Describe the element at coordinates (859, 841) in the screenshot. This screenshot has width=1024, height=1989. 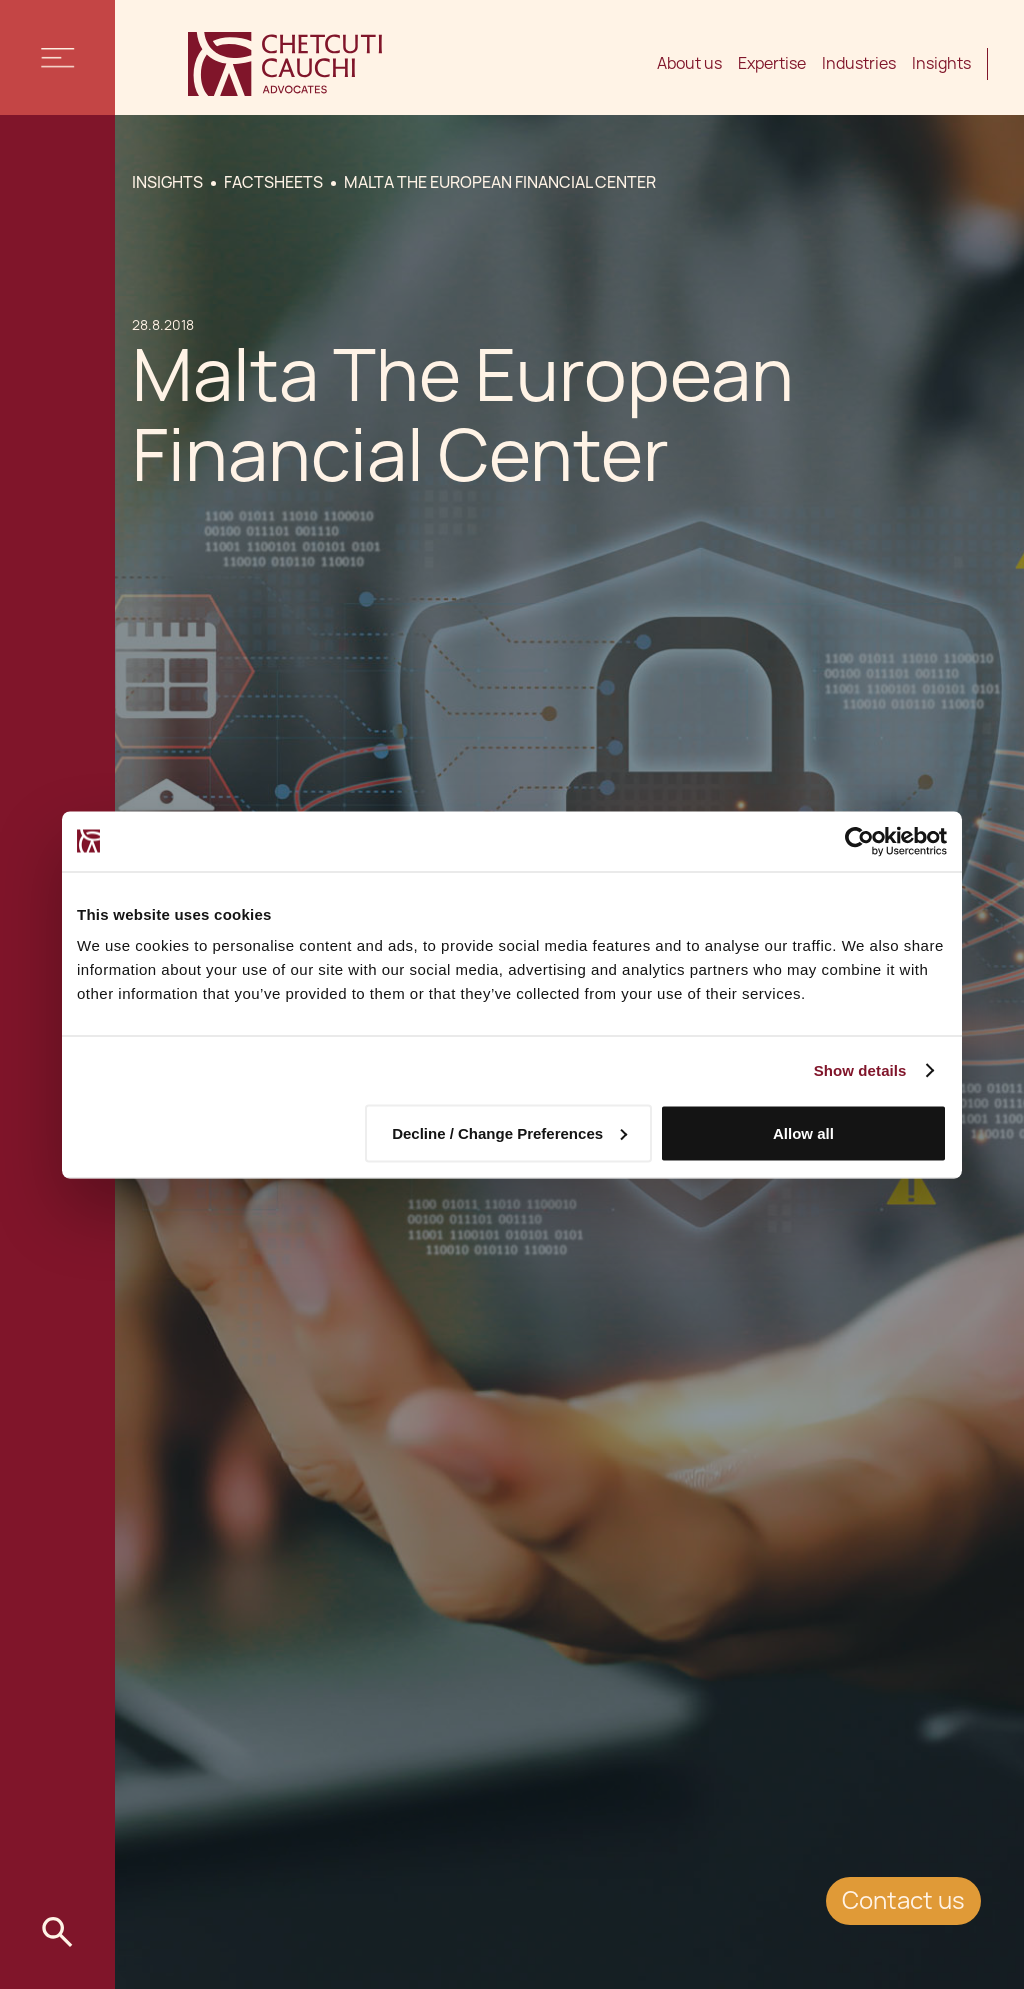
I see `[Cookiebot by Usercentrics - opens in a new window]` at that location.